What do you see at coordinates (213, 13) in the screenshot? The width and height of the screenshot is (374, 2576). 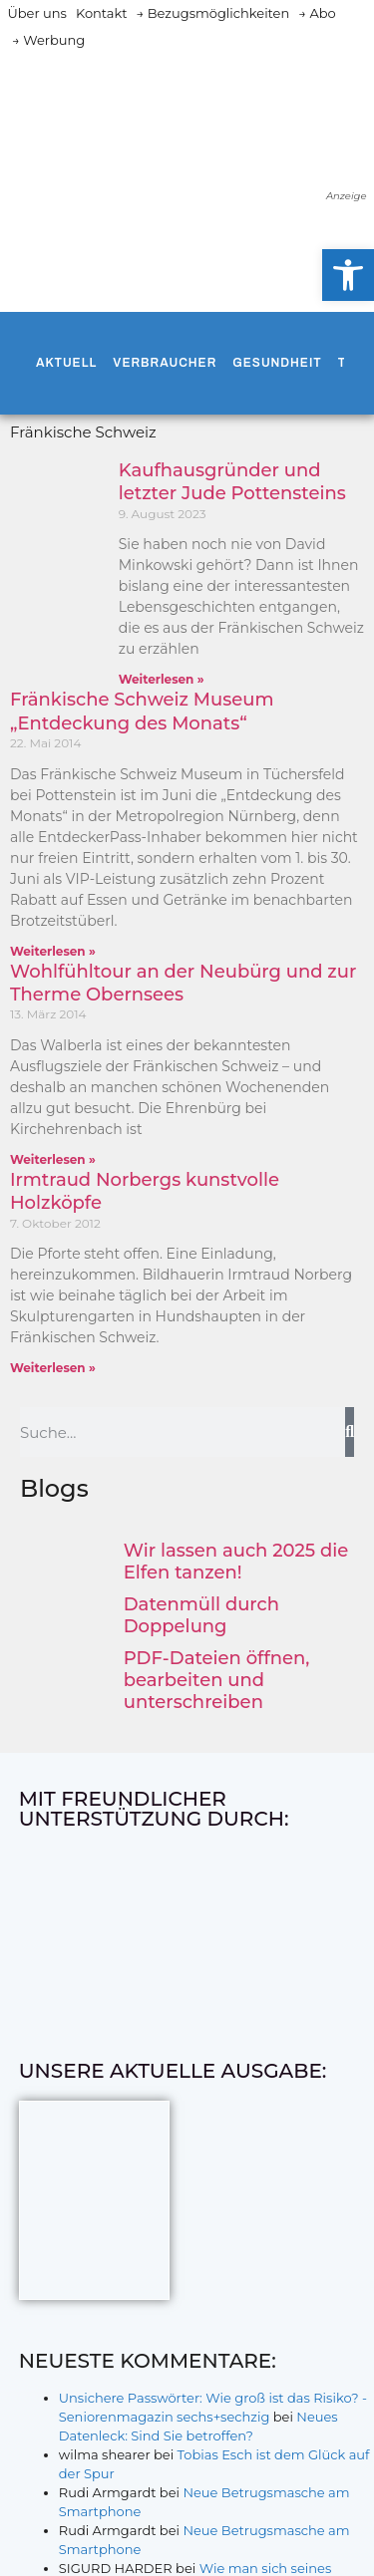 I see `→ Bezugsmöglichkeiten` at bounding box center [213, 13].